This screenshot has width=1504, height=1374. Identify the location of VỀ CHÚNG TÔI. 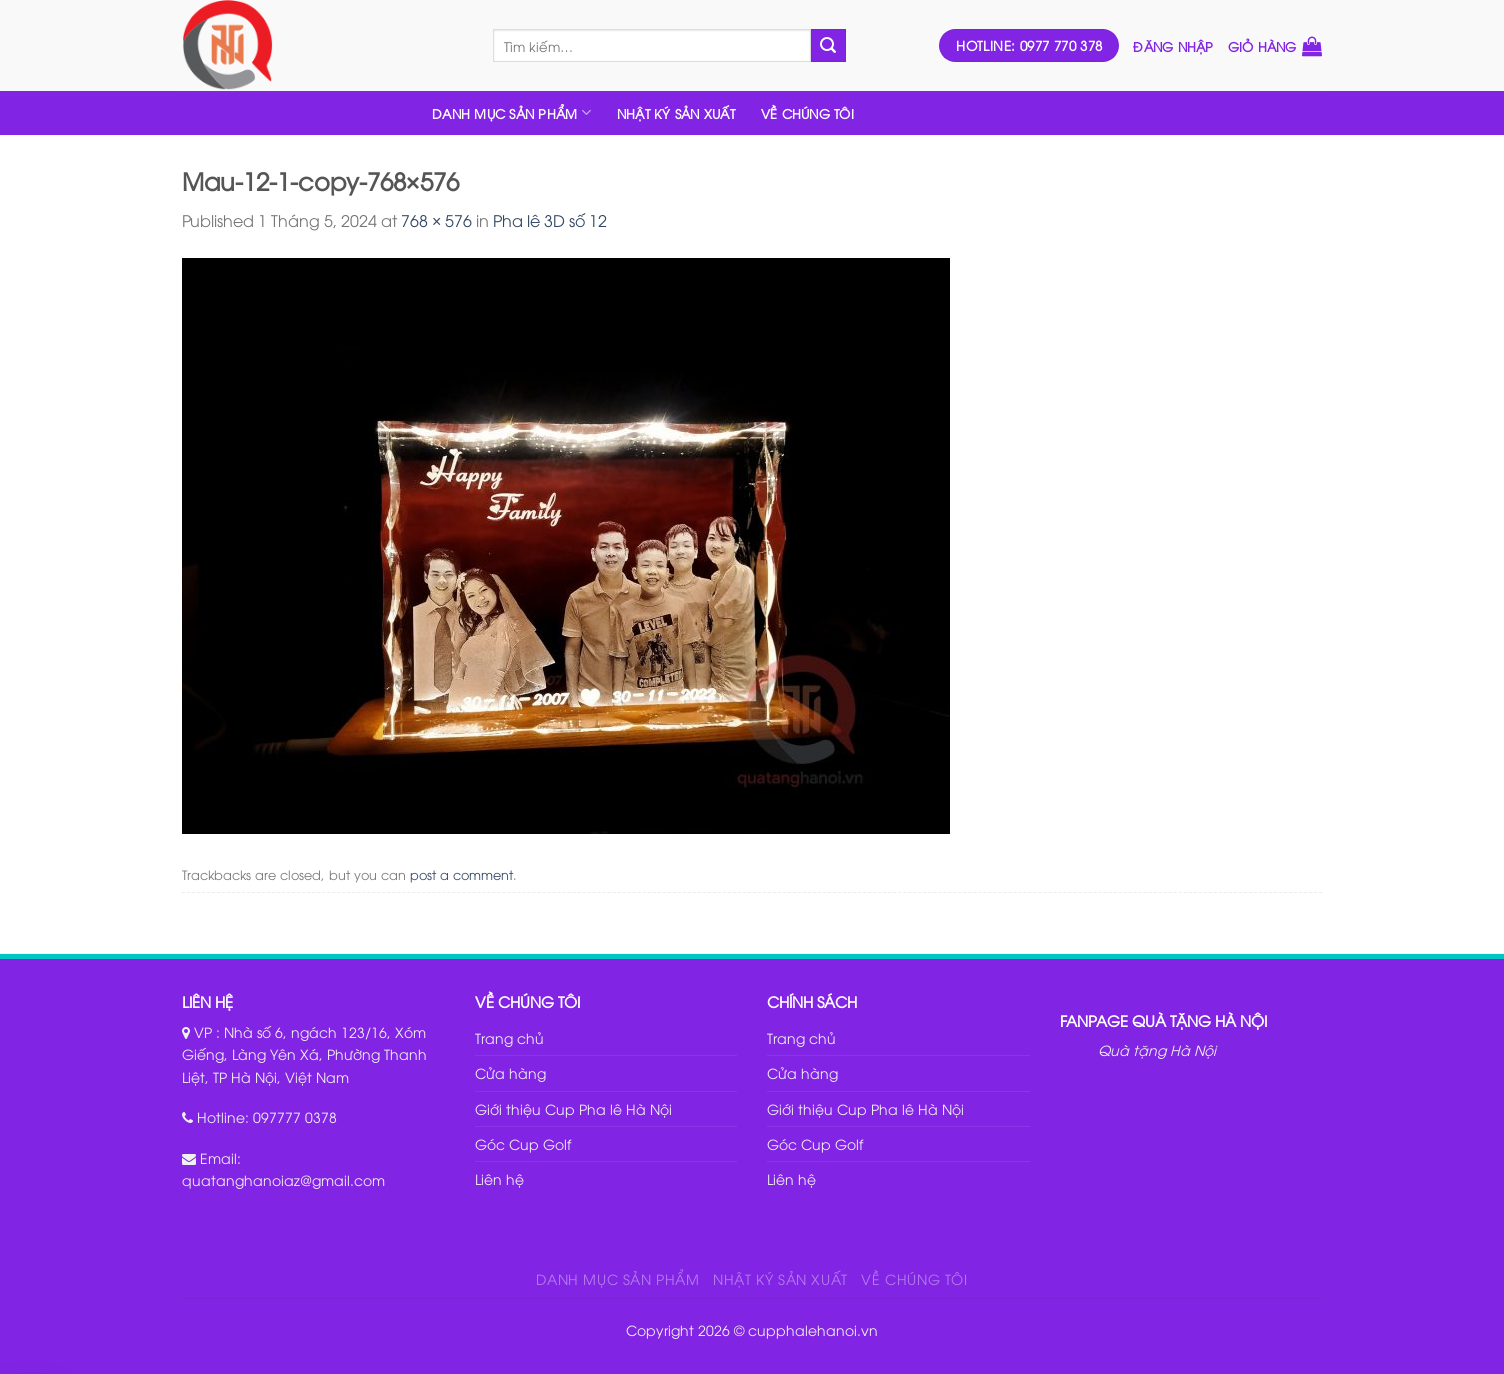
(807, 113).